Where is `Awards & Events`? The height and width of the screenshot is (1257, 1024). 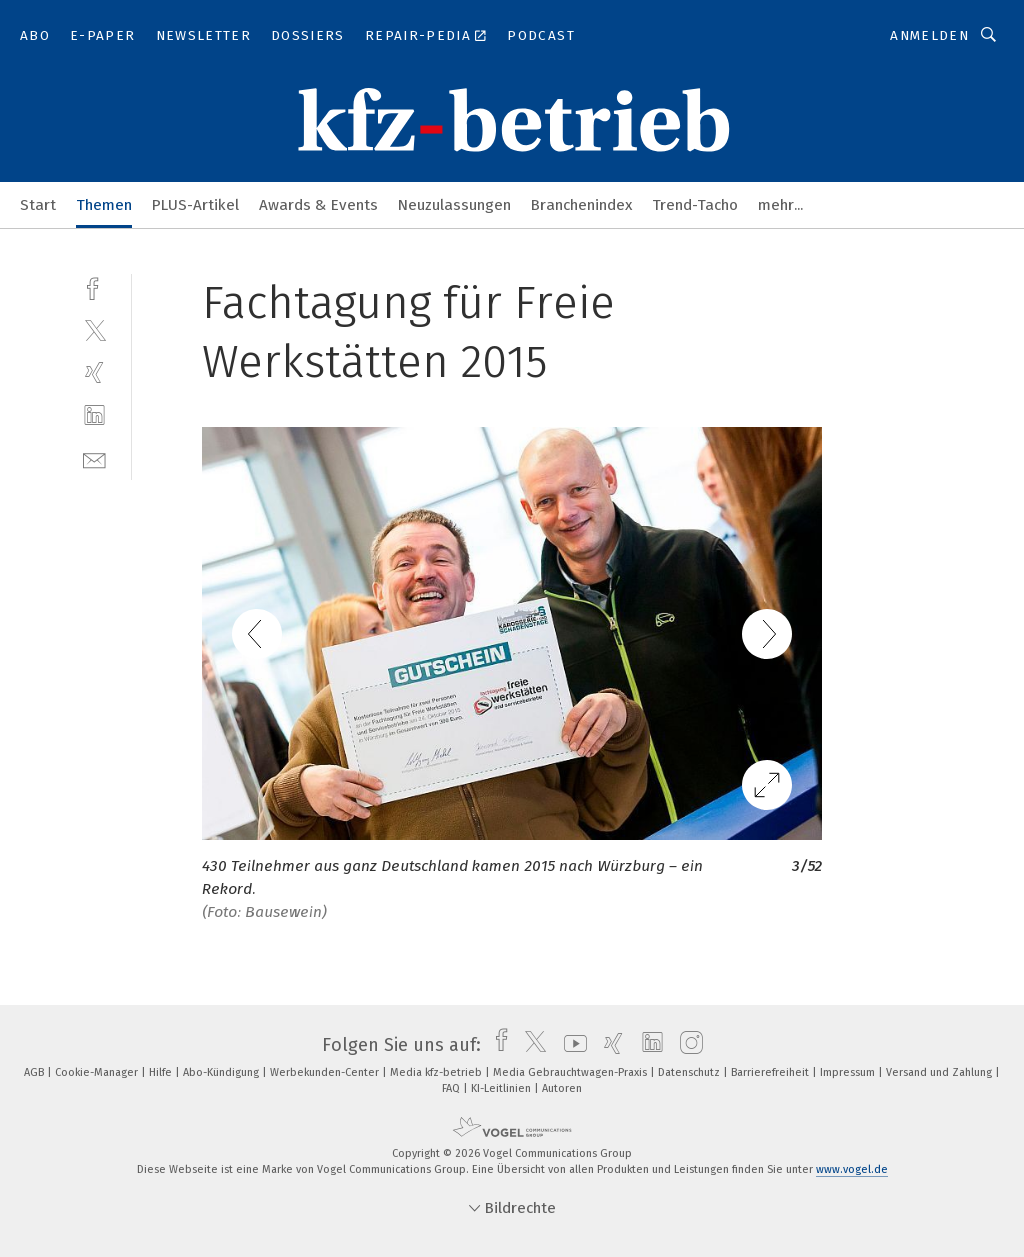 Awards & Events is located at coordinates (318, 205).